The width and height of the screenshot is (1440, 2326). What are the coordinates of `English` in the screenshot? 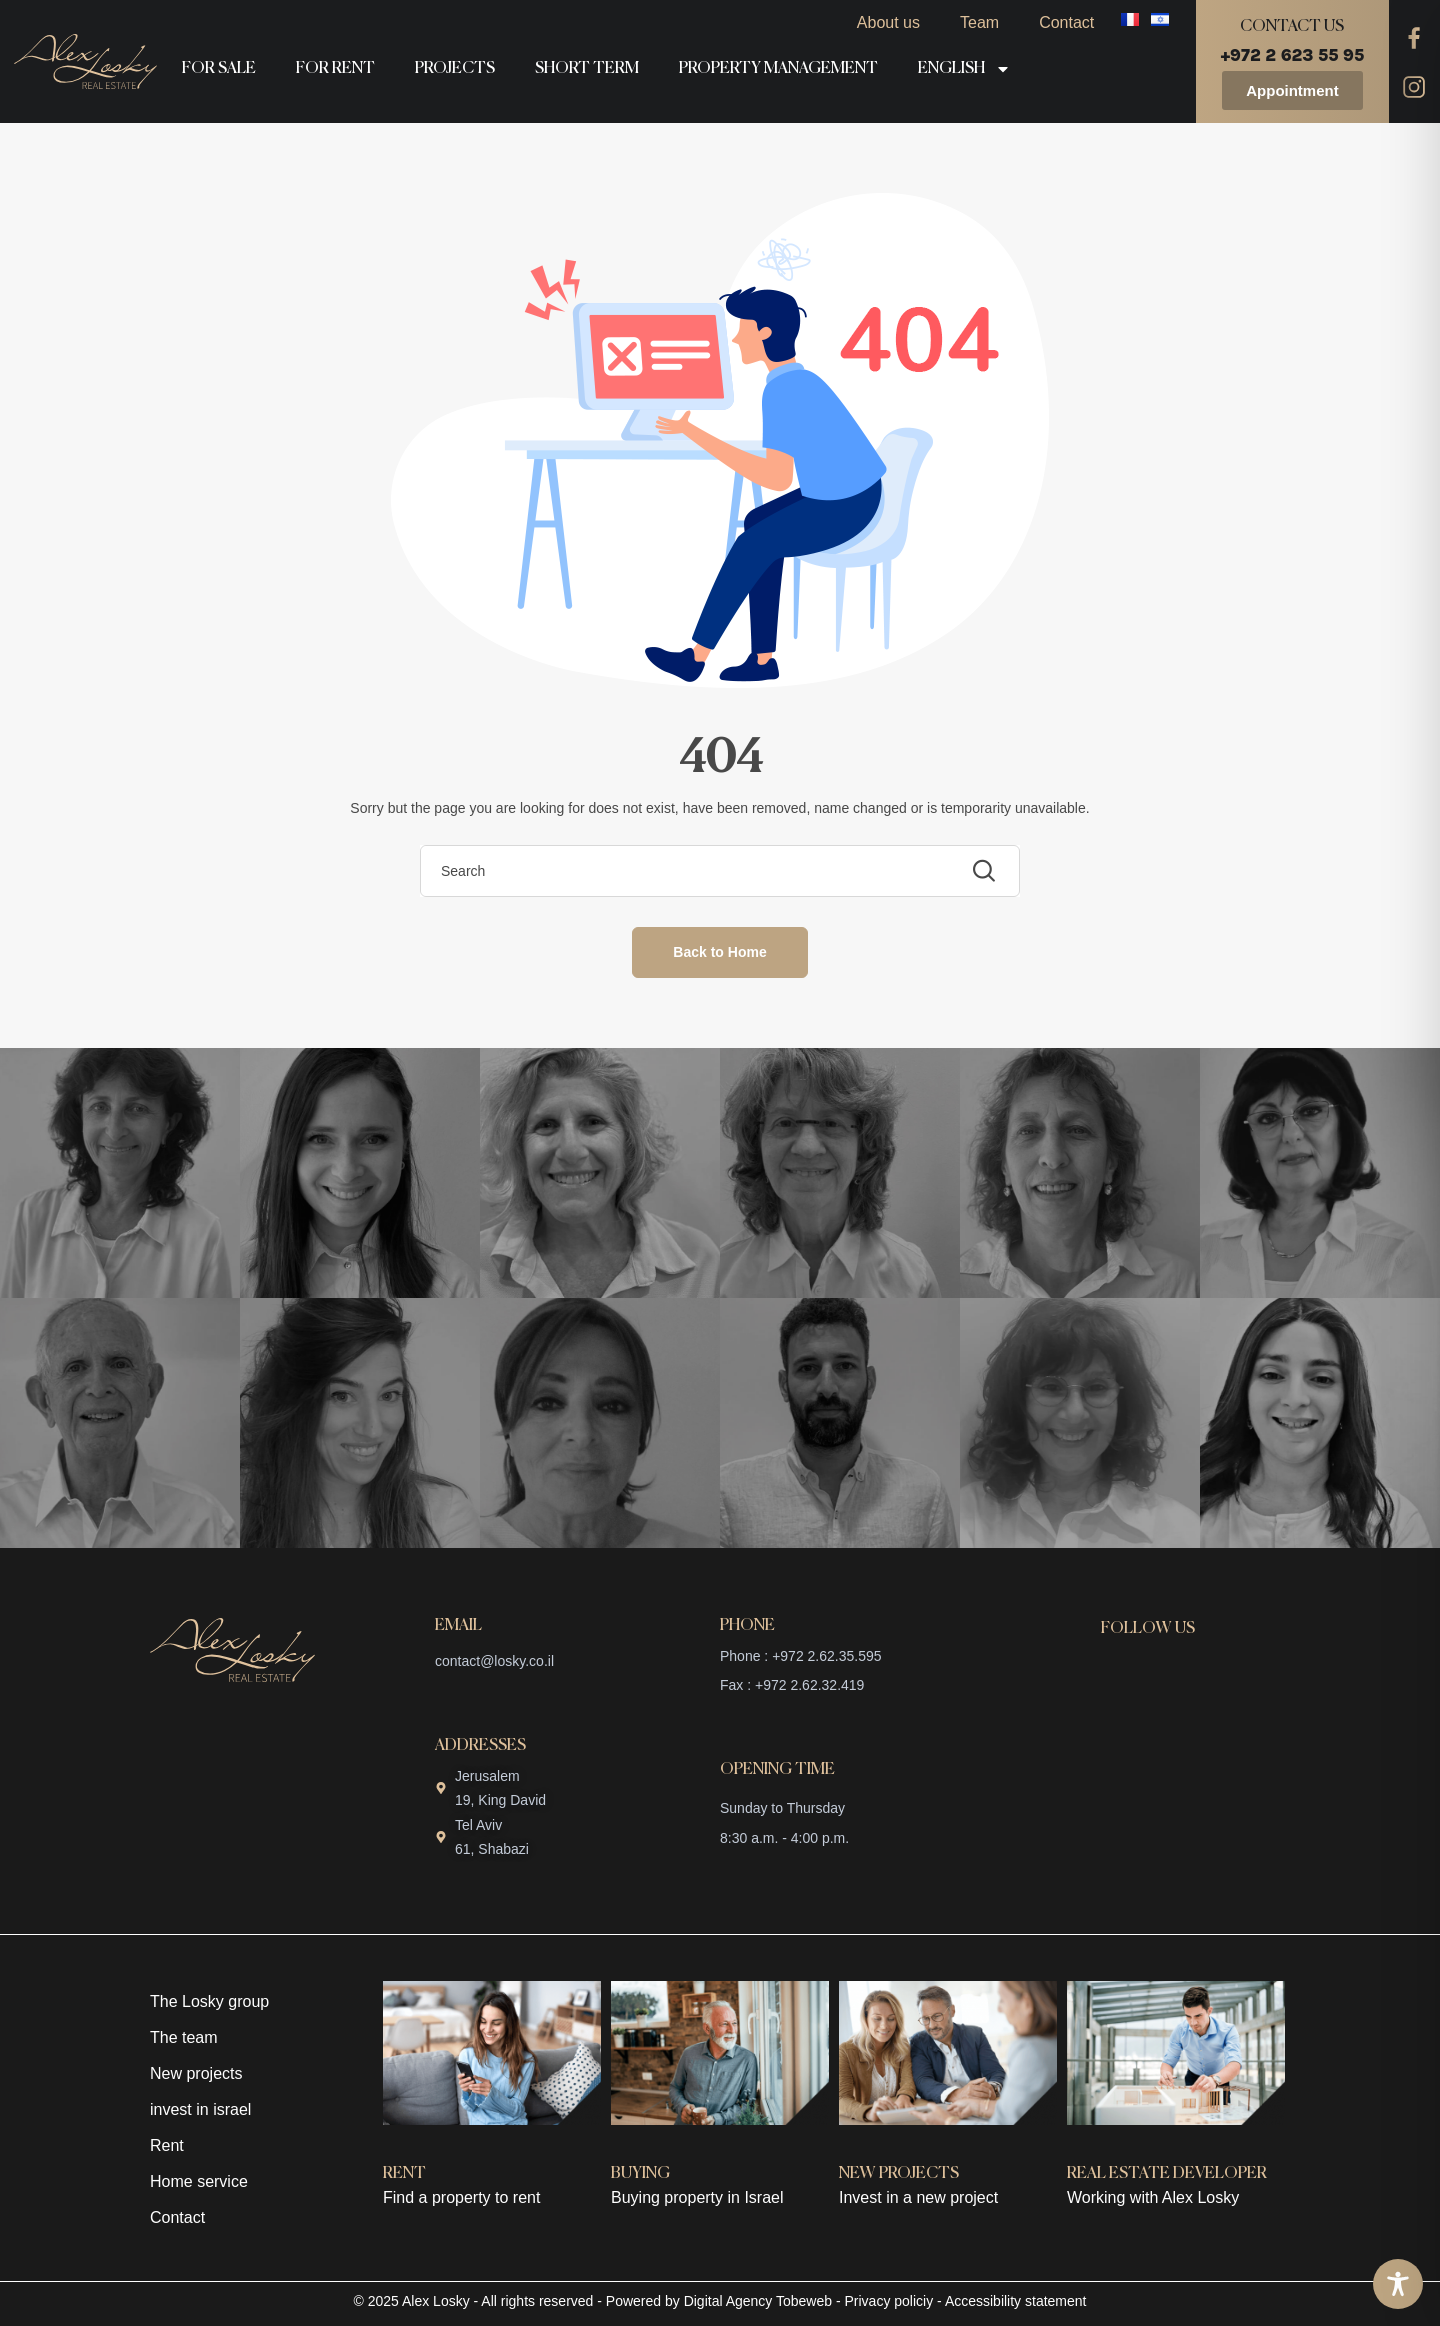 It's located at (964, 69).